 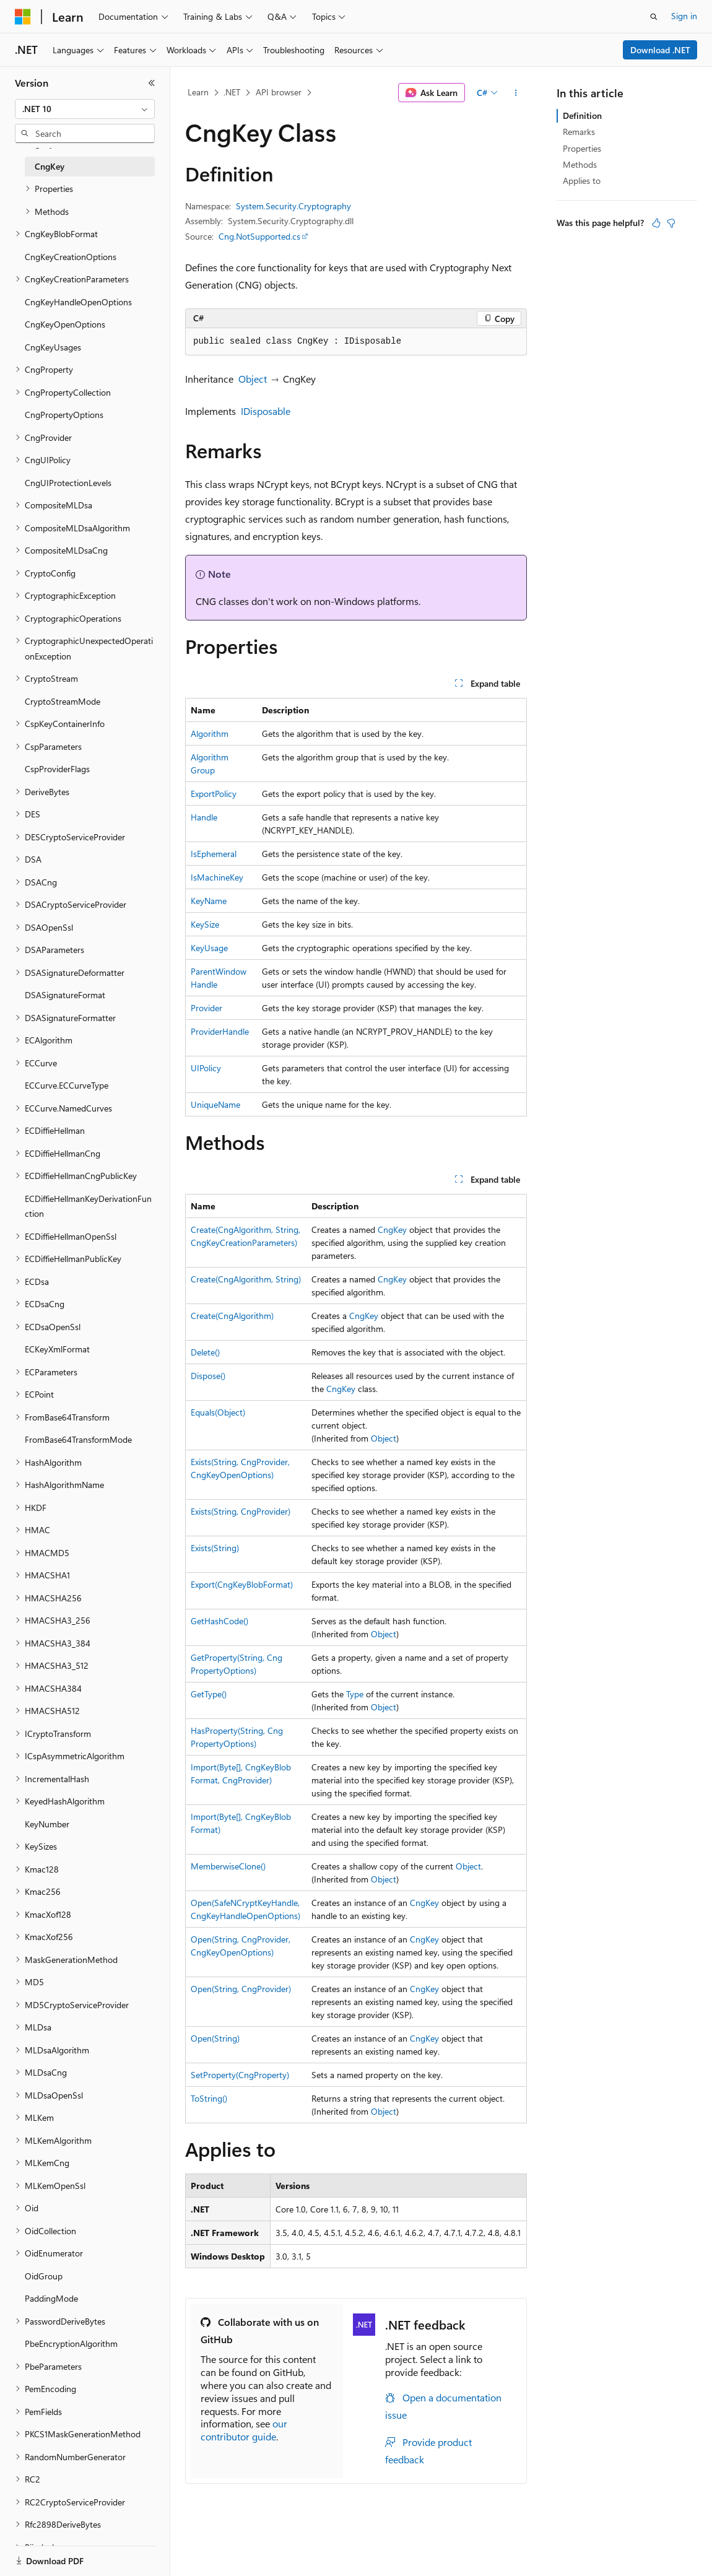 What do you see at coordinates (582, 115) in the screenshot?
I see `Definition` at bounding box center [582, 115].